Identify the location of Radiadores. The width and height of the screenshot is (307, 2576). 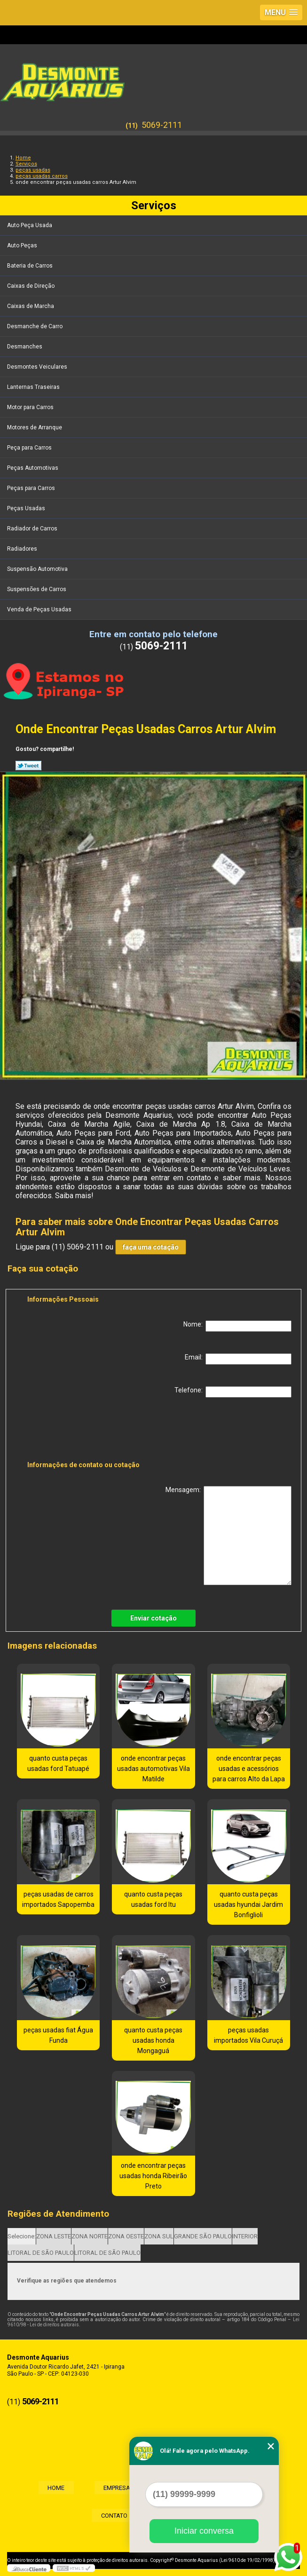
(23, 548).